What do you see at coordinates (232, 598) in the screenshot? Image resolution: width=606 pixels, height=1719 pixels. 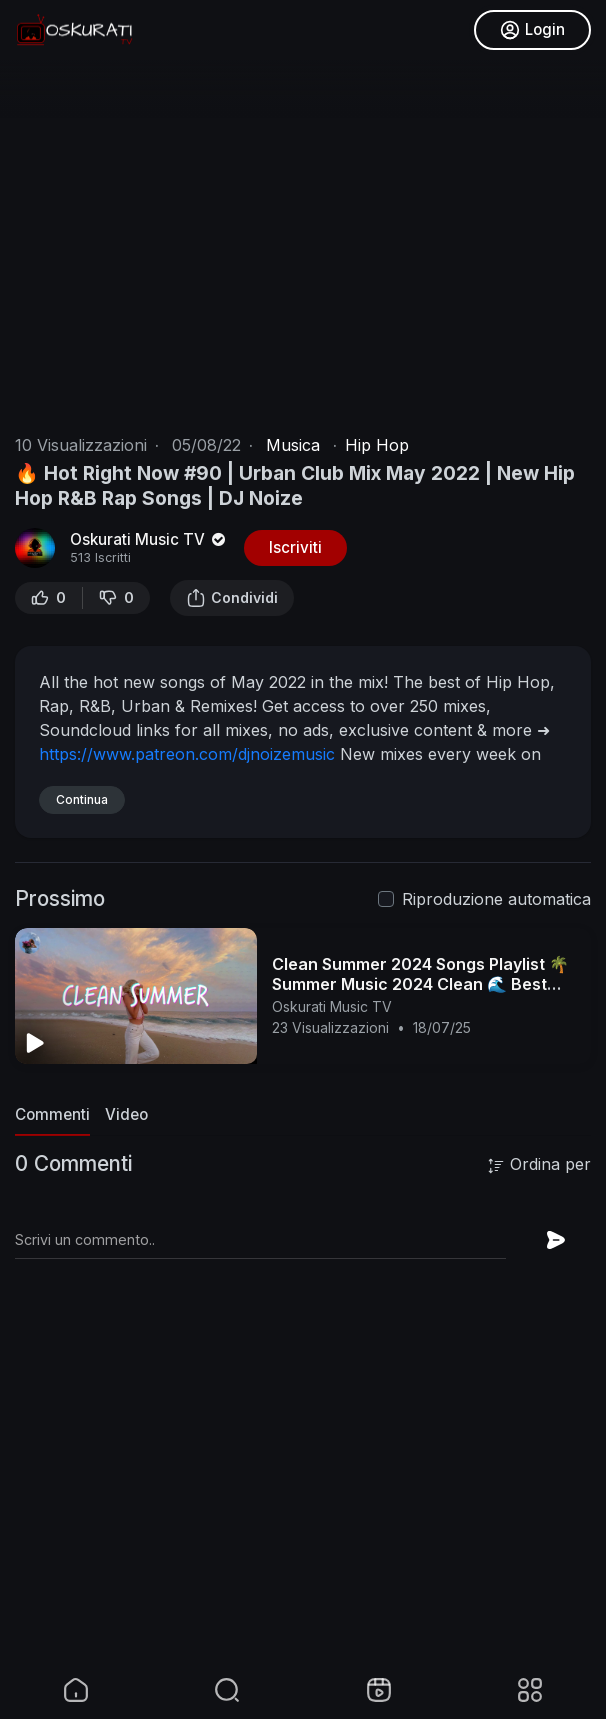 I see `Condividi` at bounding box center [232, 598].